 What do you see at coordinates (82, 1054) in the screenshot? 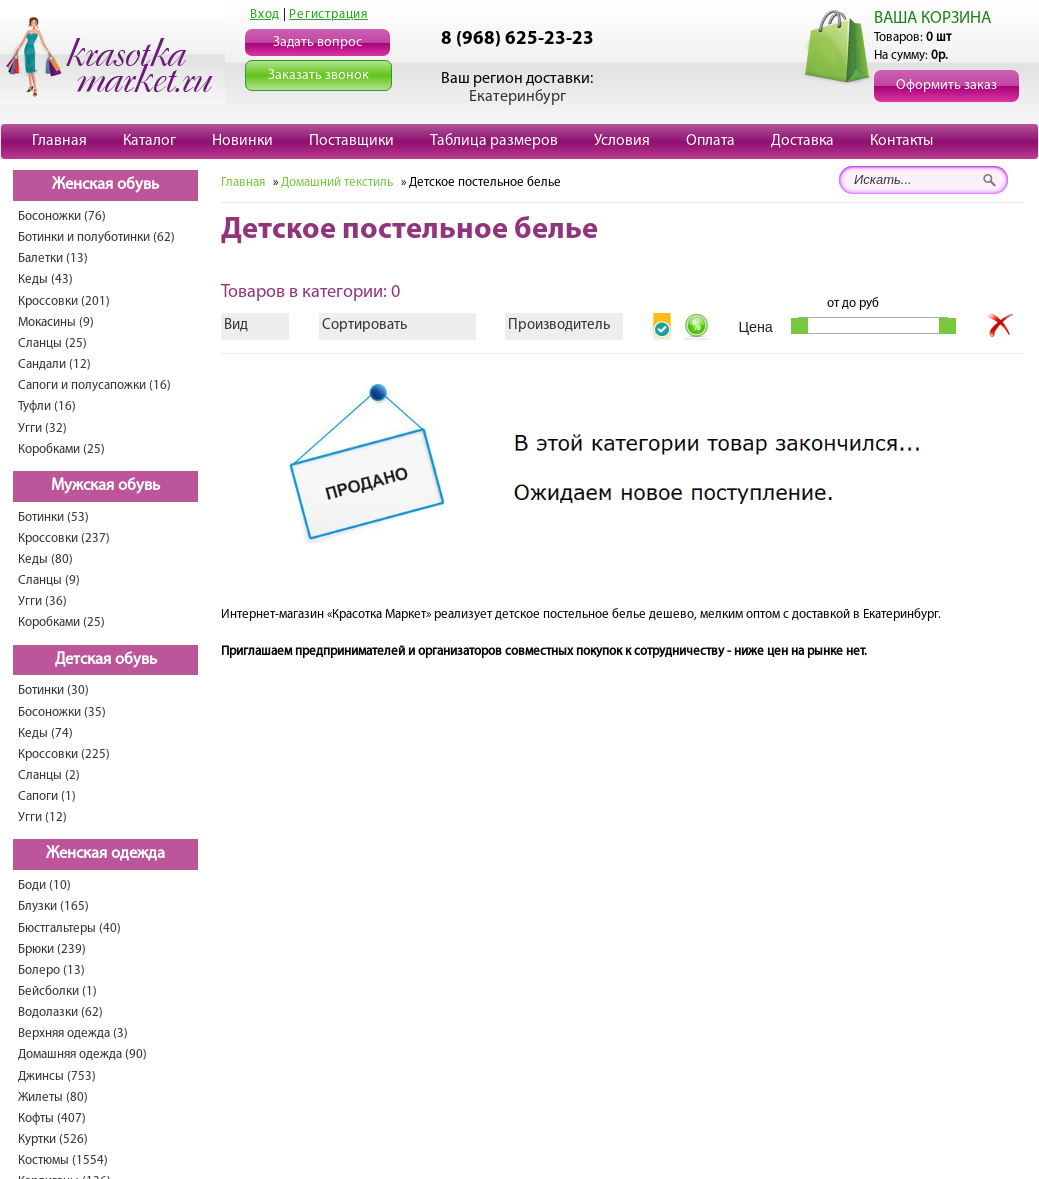
I see `Домашняя одежда (90)` at bounding box center [82, 1054].